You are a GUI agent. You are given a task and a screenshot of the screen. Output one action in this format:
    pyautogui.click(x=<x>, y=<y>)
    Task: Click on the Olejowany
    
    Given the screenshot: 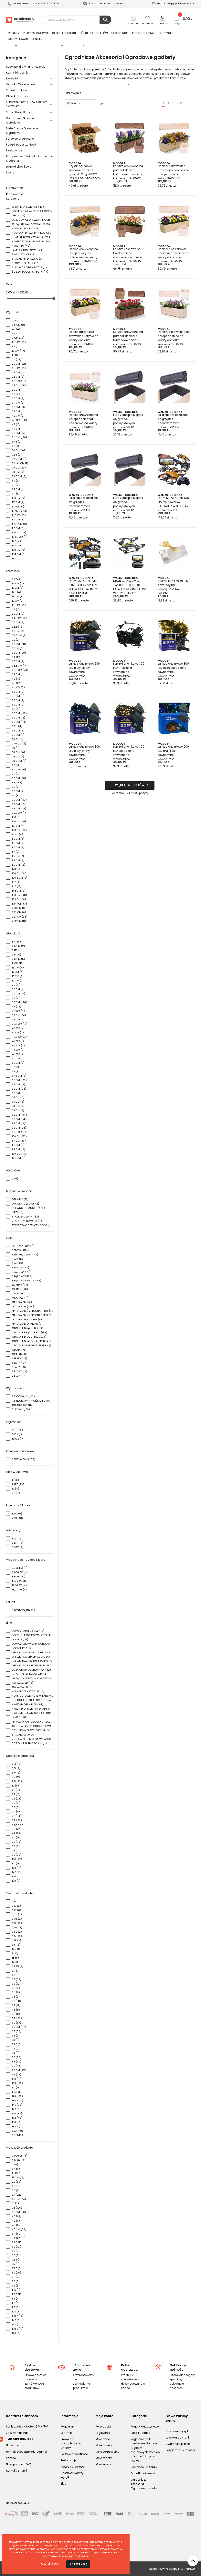 What is the action you would take?
    pyautogui.click(x=23, y=1405)
    